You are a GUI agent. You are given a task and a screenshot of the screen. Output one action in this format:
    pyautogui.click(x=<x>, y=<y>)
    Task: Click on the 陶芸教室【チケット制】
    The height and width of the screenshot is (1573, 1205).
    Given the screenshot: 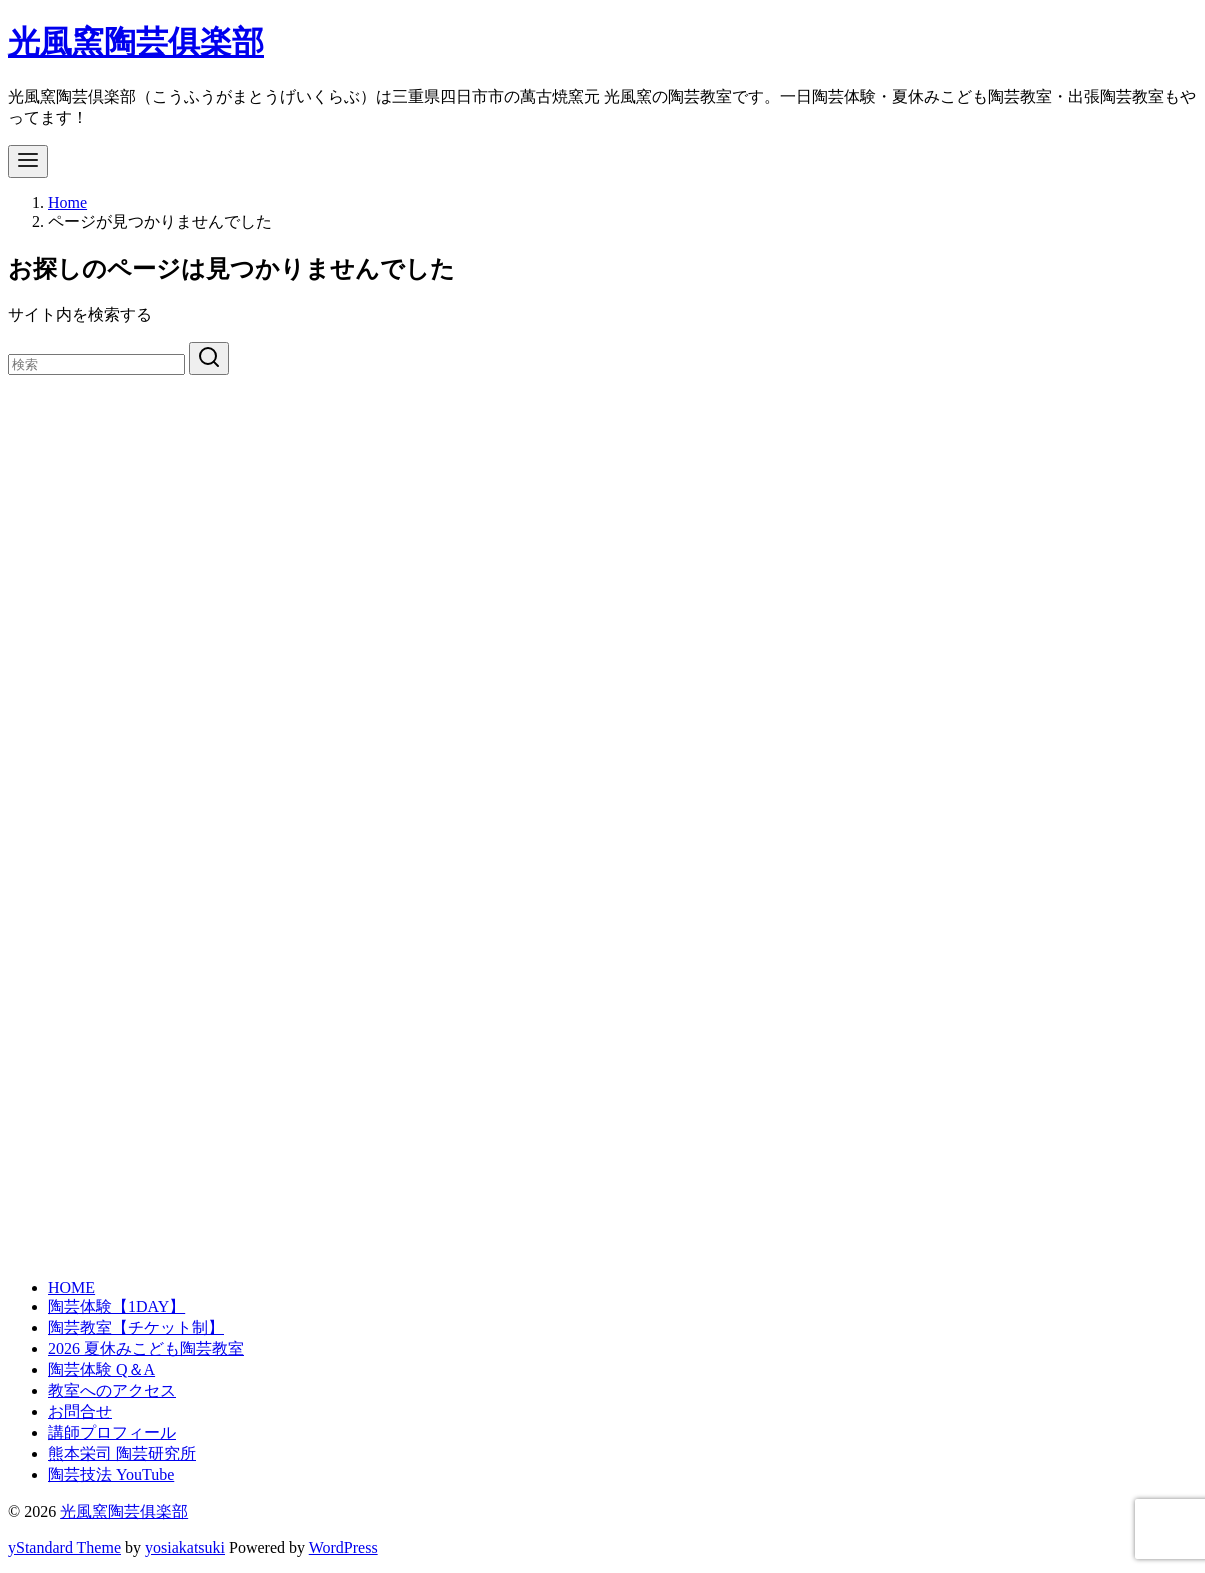 What is the action you would take?
    pyautogui.click(x=136, y=1327)
    